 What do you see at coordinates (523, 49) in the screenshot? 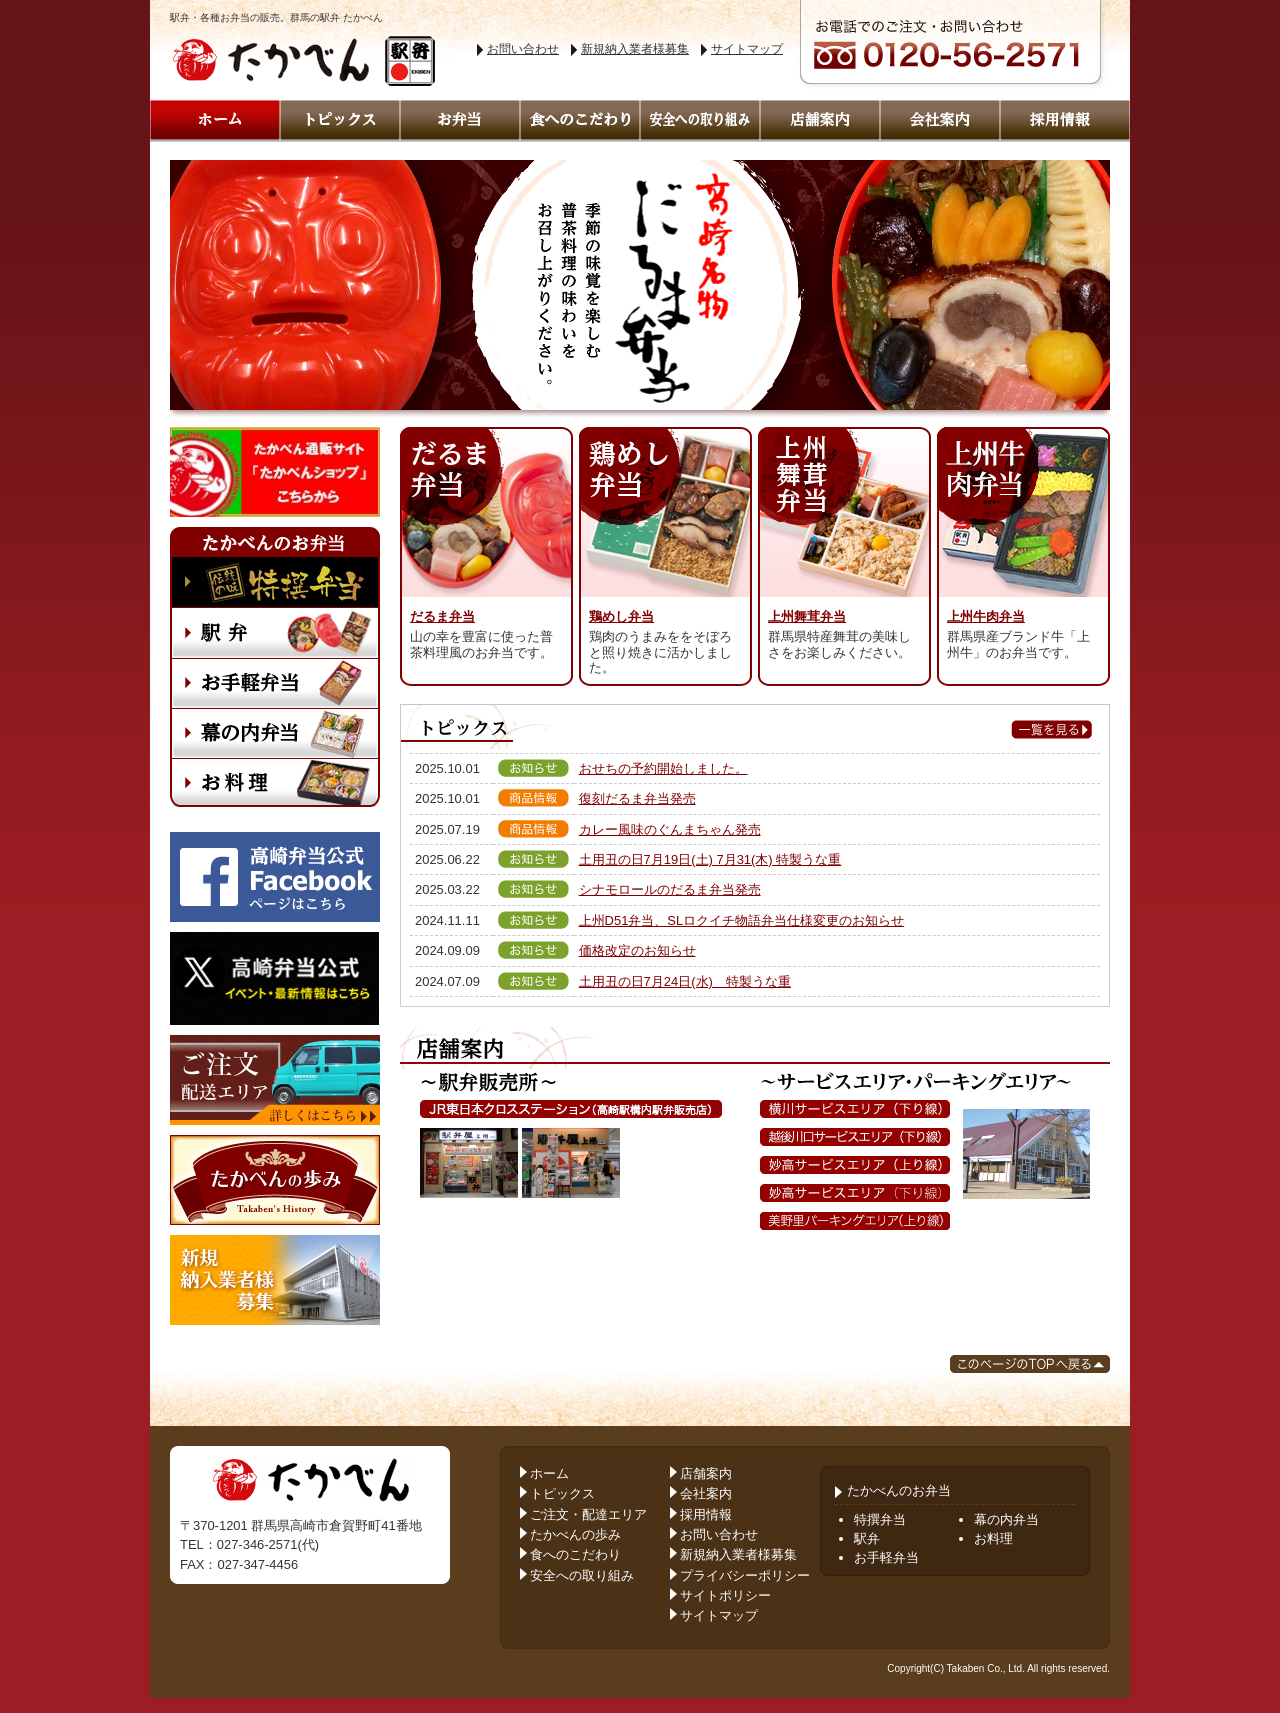
I see `お問い合わせ` at bounding box center [523, 49].